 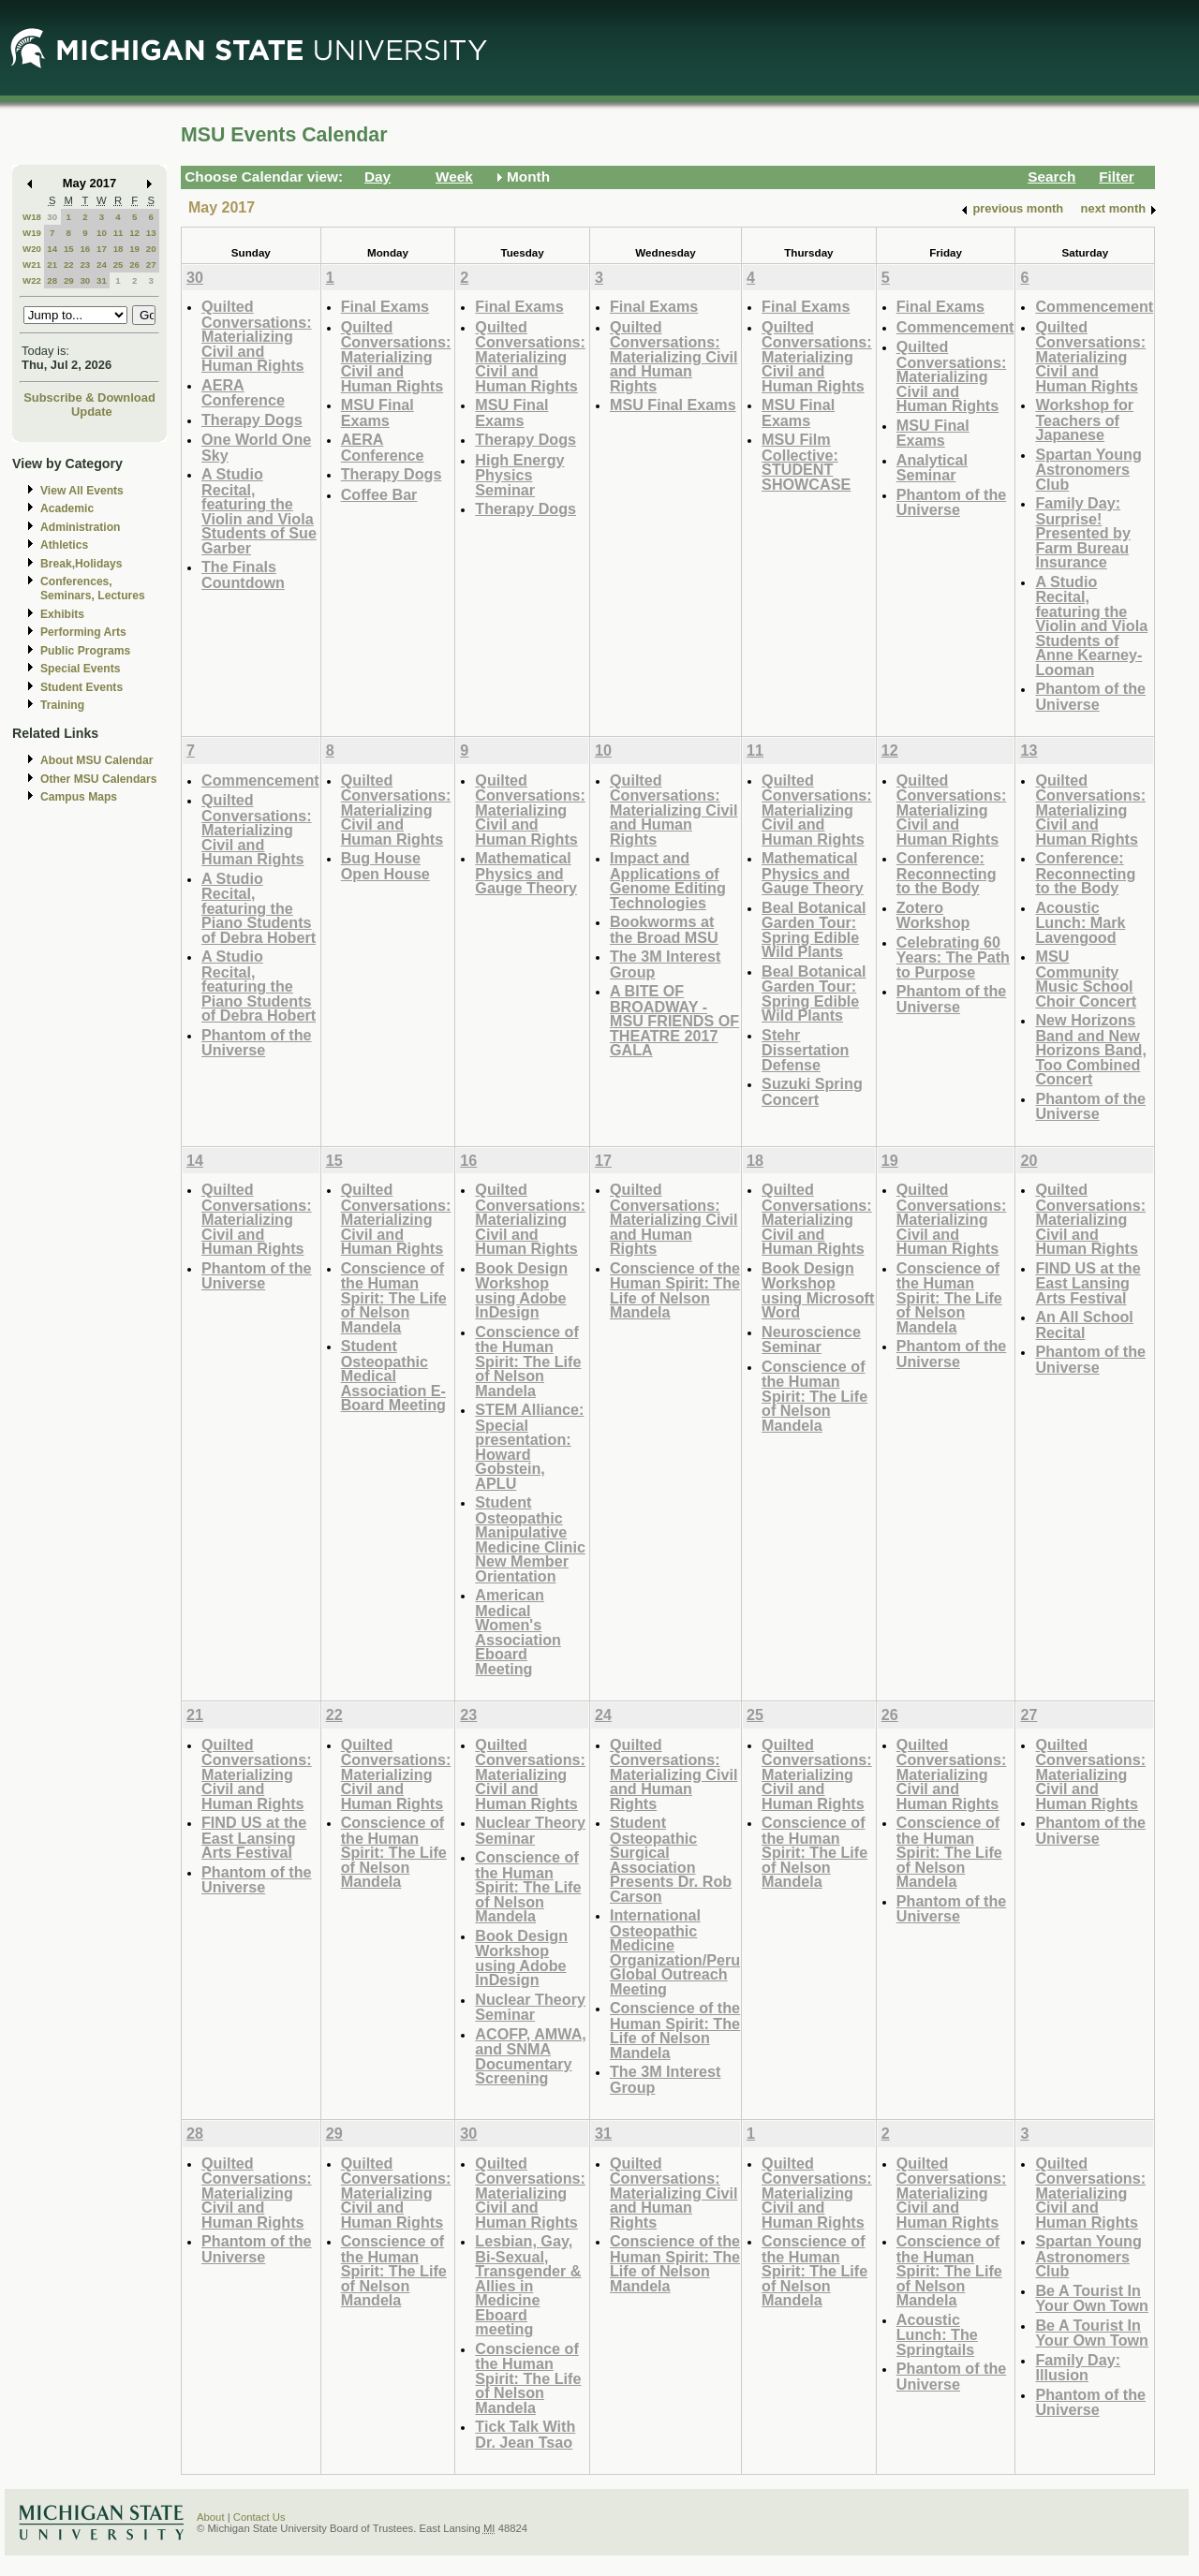 I want to click on Acoustic Lunch: The Springtails, so click(x=937, y=2334).